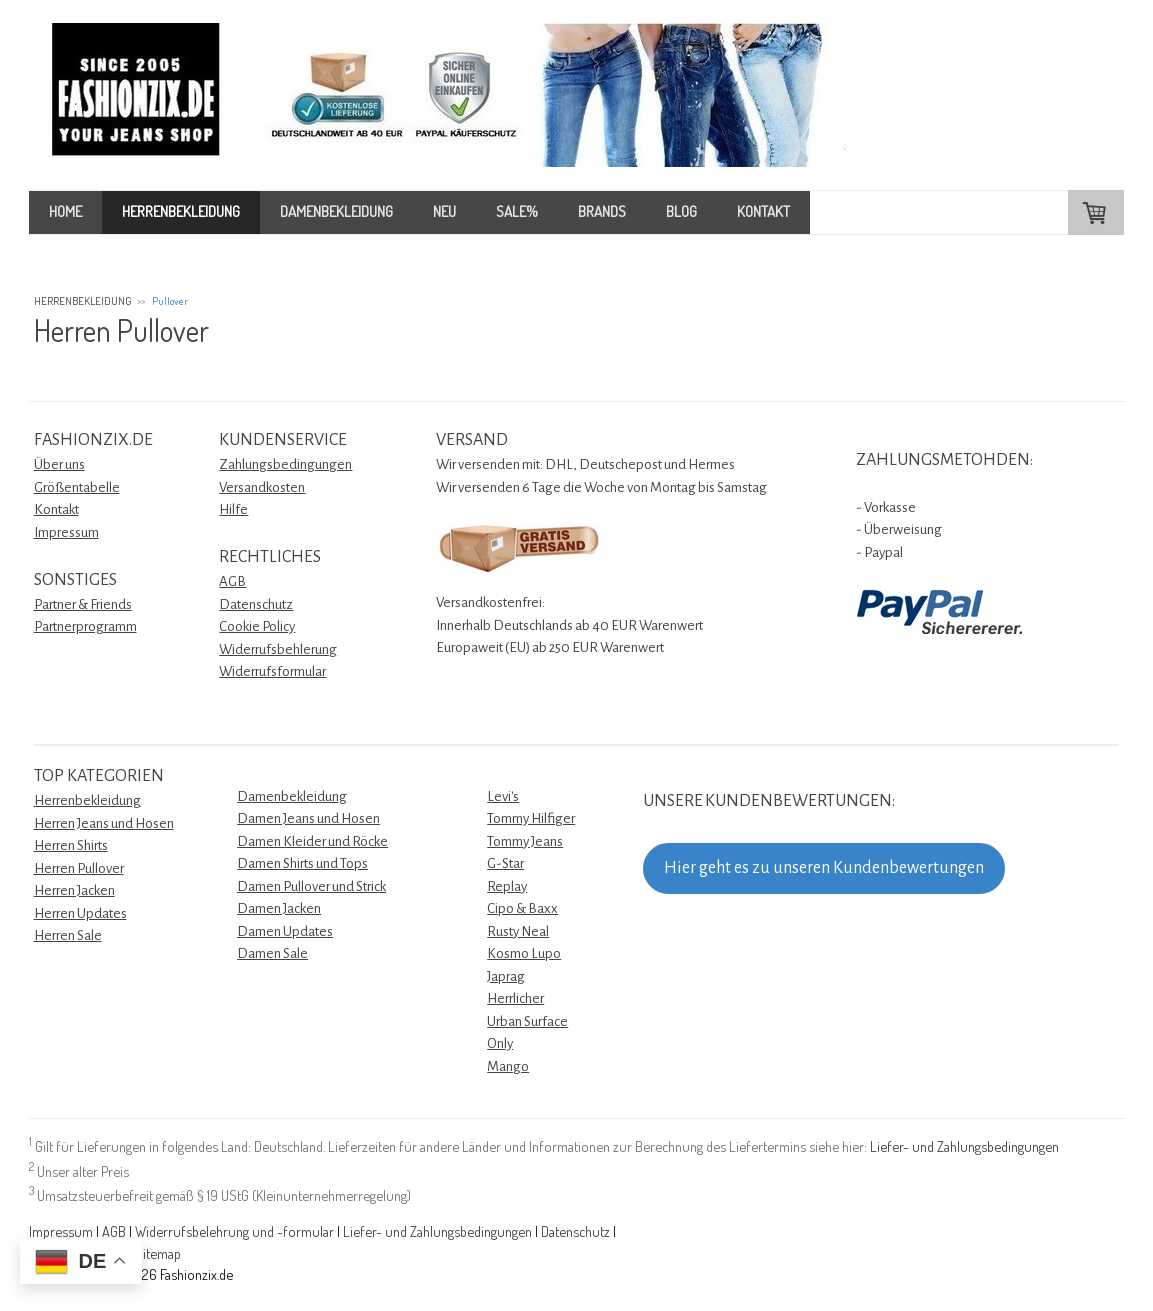 Image resolution: width=1153 pixels, height=1311 pixels. I want to click on Damen Kleider und Röcke, so click(312, 841).